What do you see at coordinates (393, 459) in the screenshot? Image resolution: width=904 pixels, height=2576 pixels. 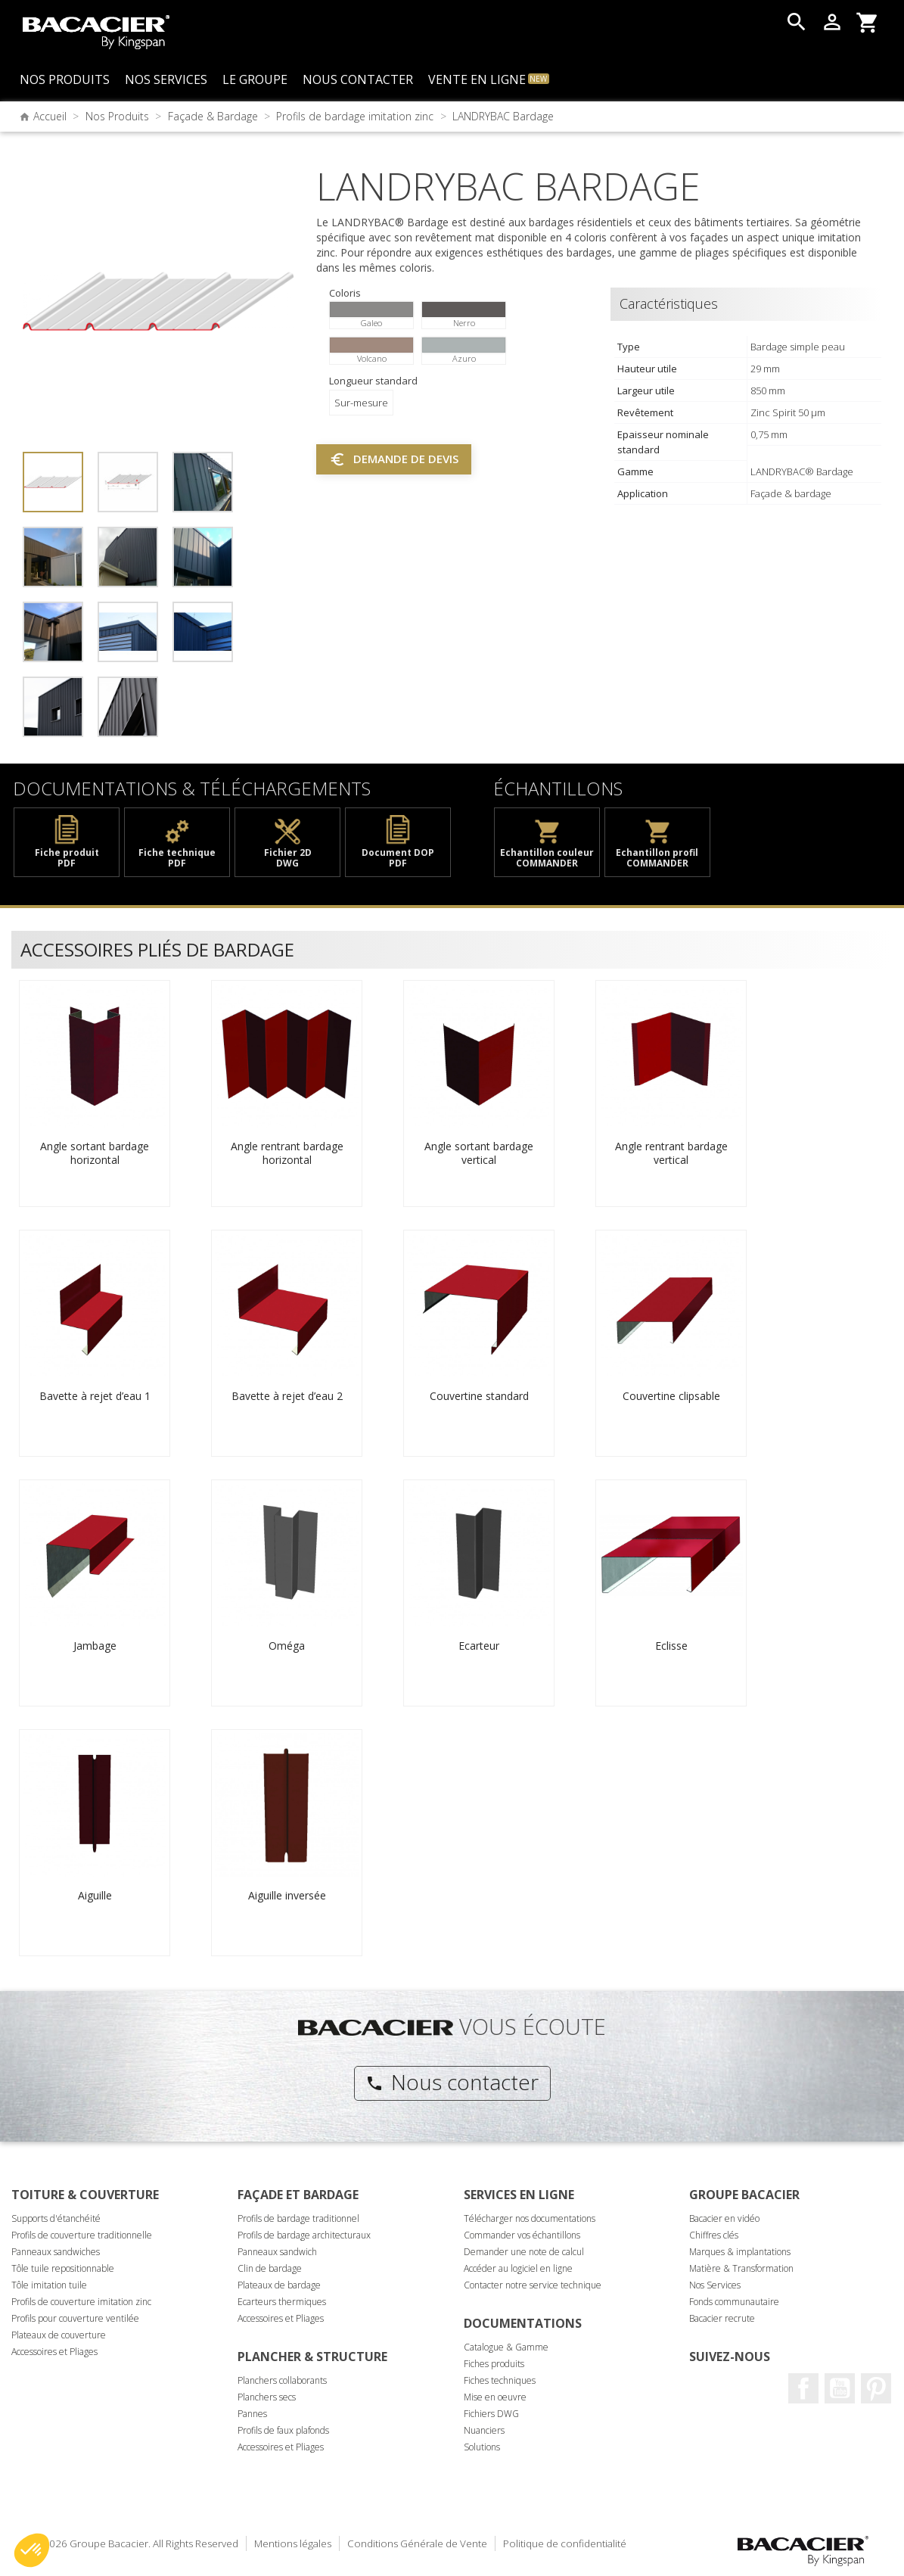 I see `Demande de devis` at bounding box center [393, 459].